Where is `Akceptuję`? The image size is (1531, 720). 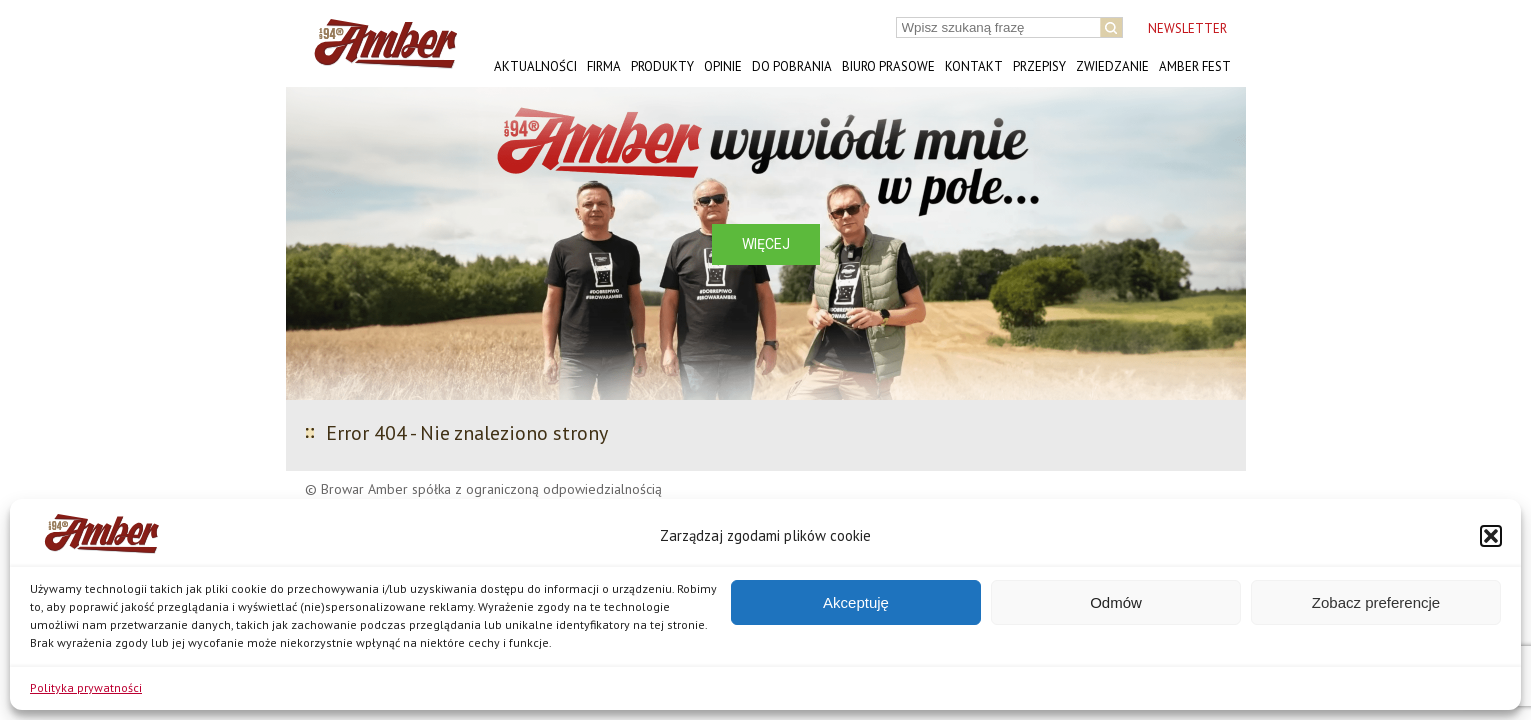
Akceptuję is located at coordinates (856, 602).